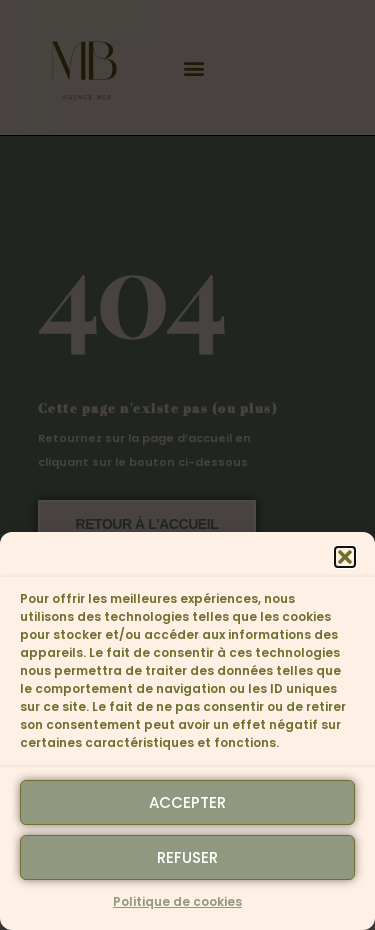 This screenshot has height=930, width=375. Describe the element at coordinates (187, 802) in the screenshot. I see `Accepter` at that location.